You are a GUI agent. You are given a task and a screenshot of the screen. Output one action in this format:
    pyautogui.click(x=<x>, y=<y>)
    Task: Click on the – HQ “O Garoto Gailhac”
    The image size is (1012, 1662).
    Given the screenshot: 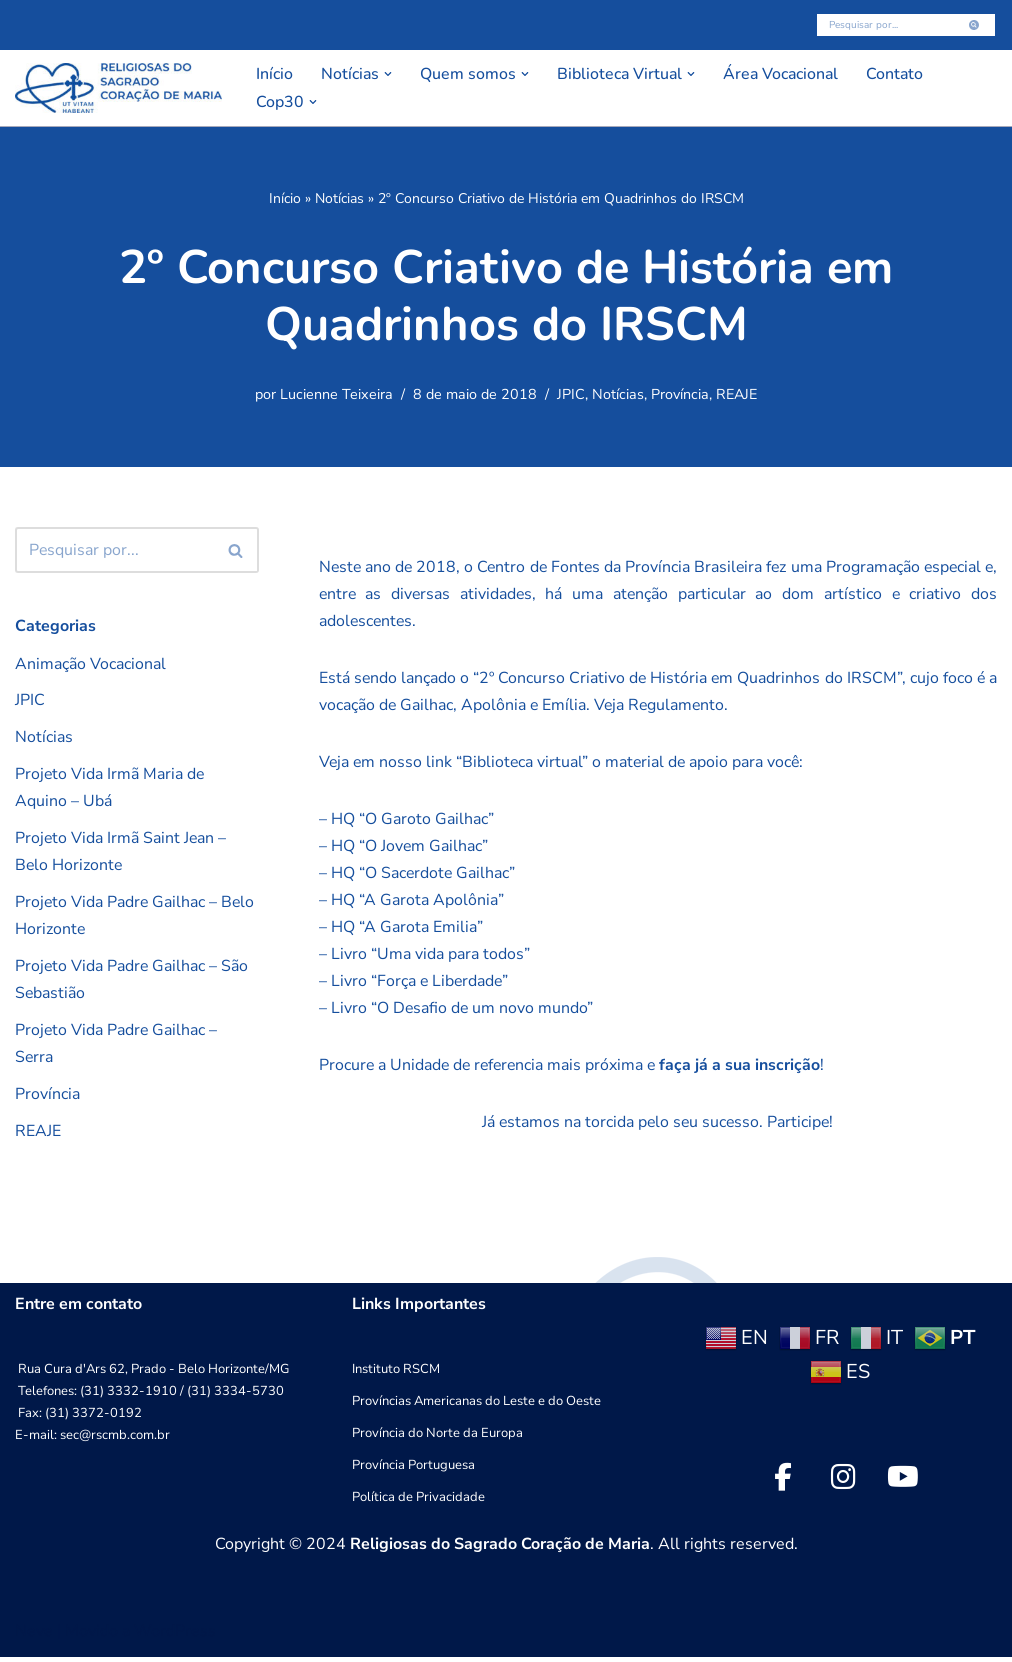 What is the action you would take?
    pyautogui.click(x=406, y=821)
    